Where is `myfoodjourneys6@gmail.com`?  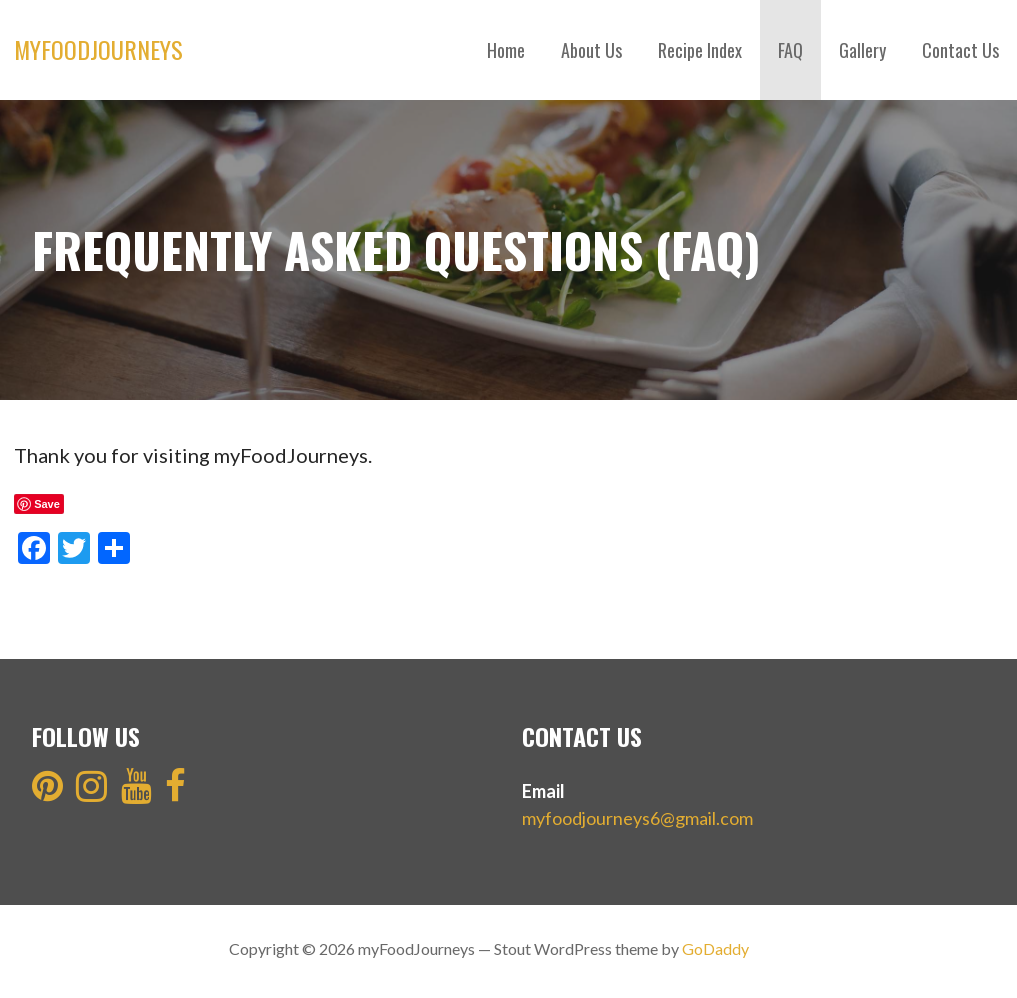
myfoodjourneys6@gmail.com is located at coordinates (637, 818).